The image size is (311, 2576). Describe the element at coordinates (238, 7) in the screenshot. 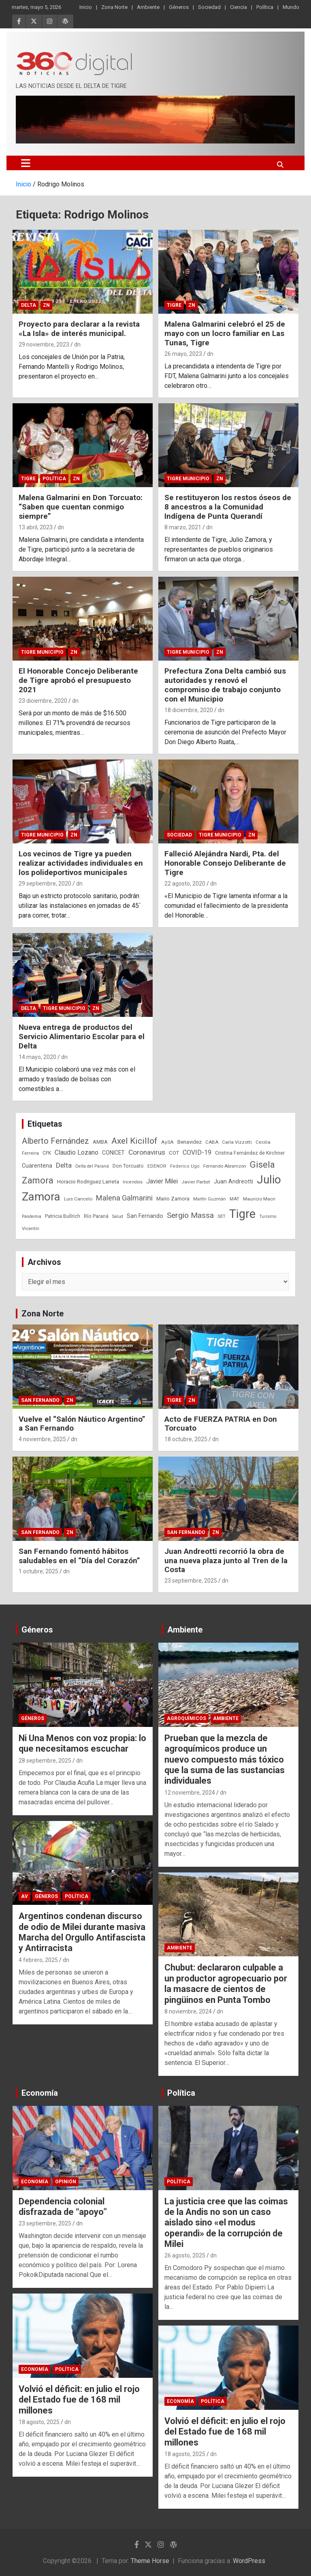

I see `Ciencia` at that location.